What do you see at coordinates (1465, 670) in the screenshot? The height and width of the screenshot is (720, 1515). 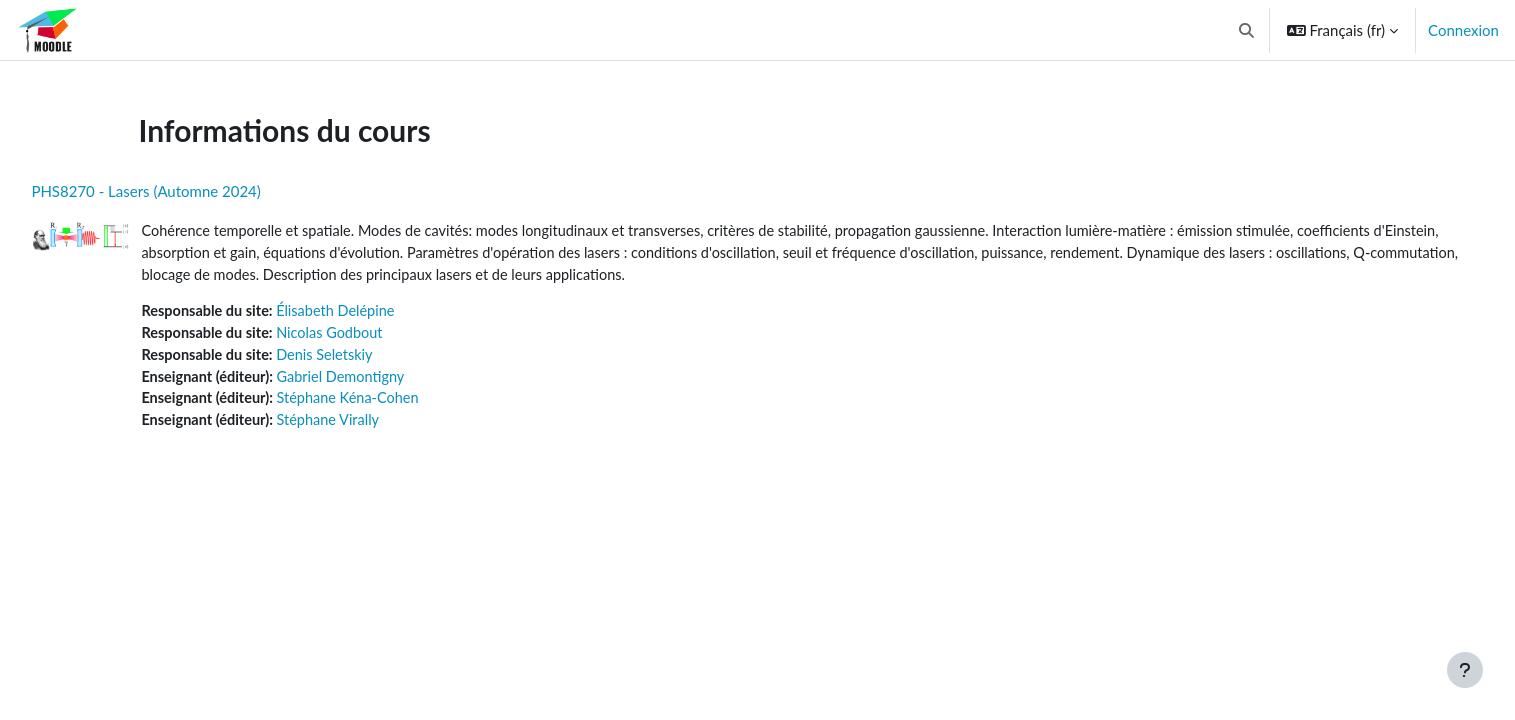 I see `[Afficher le pied de page]` at bounding box center [1465, 670].